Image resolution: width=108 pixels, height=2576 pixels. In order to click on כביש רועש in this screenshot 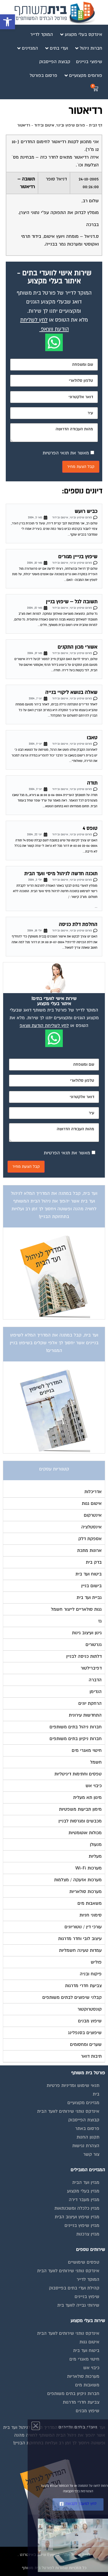, I will do `click(86, 511)`.